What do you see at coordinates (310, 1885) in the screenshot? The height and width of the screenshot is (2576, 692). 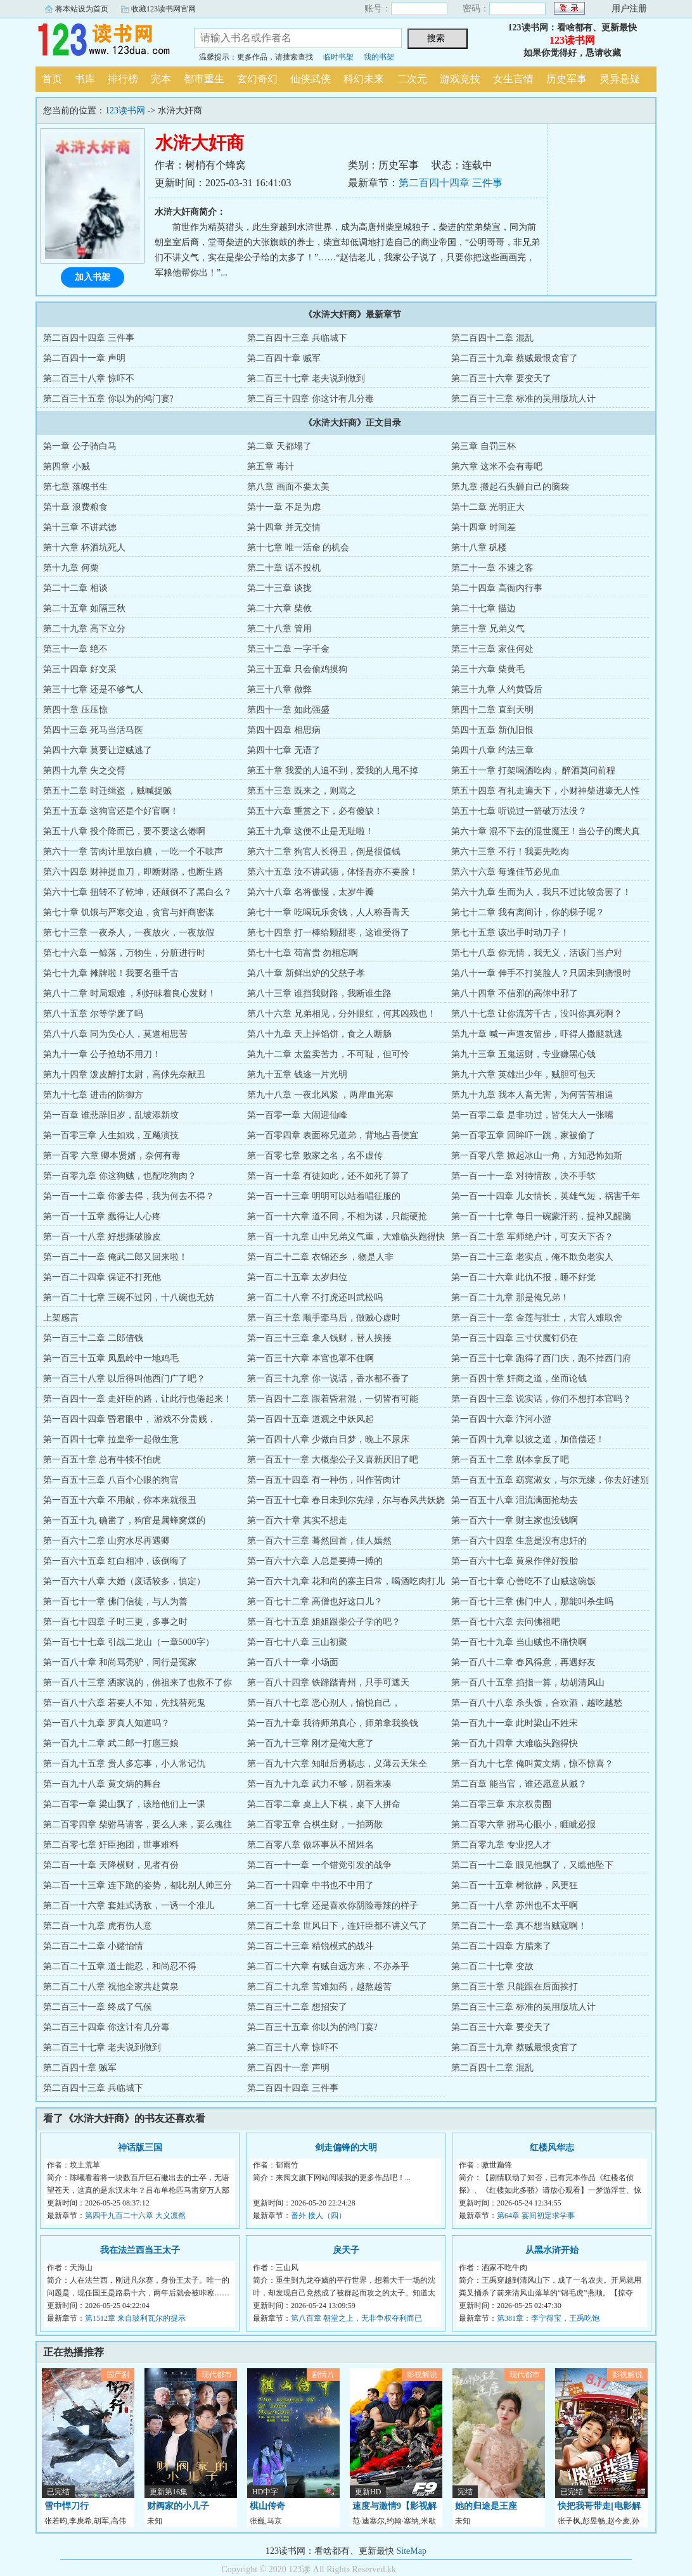 I see `第二百一十四章 中书也不中用了` at bounding box center [310, 1885].